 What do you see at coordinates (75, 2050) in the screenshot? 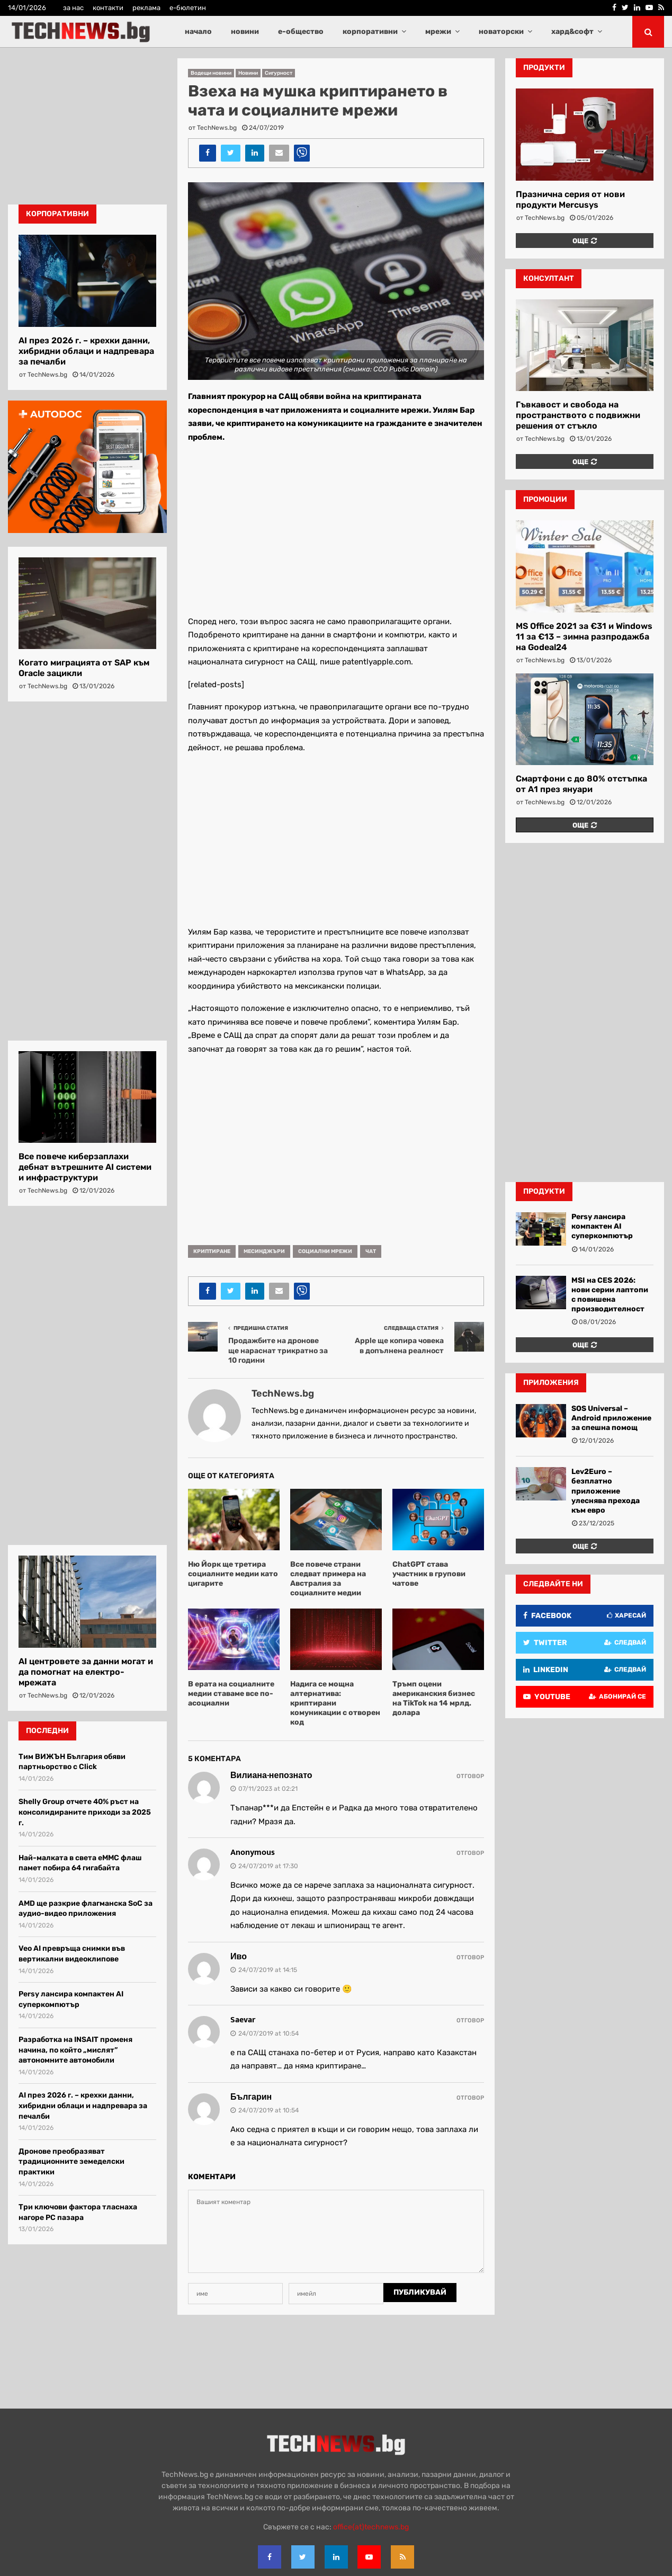
I see `Разработка на INSAIT променя начина, по който „мислят” автономните автомобили` at bounding box center [75, 2050].